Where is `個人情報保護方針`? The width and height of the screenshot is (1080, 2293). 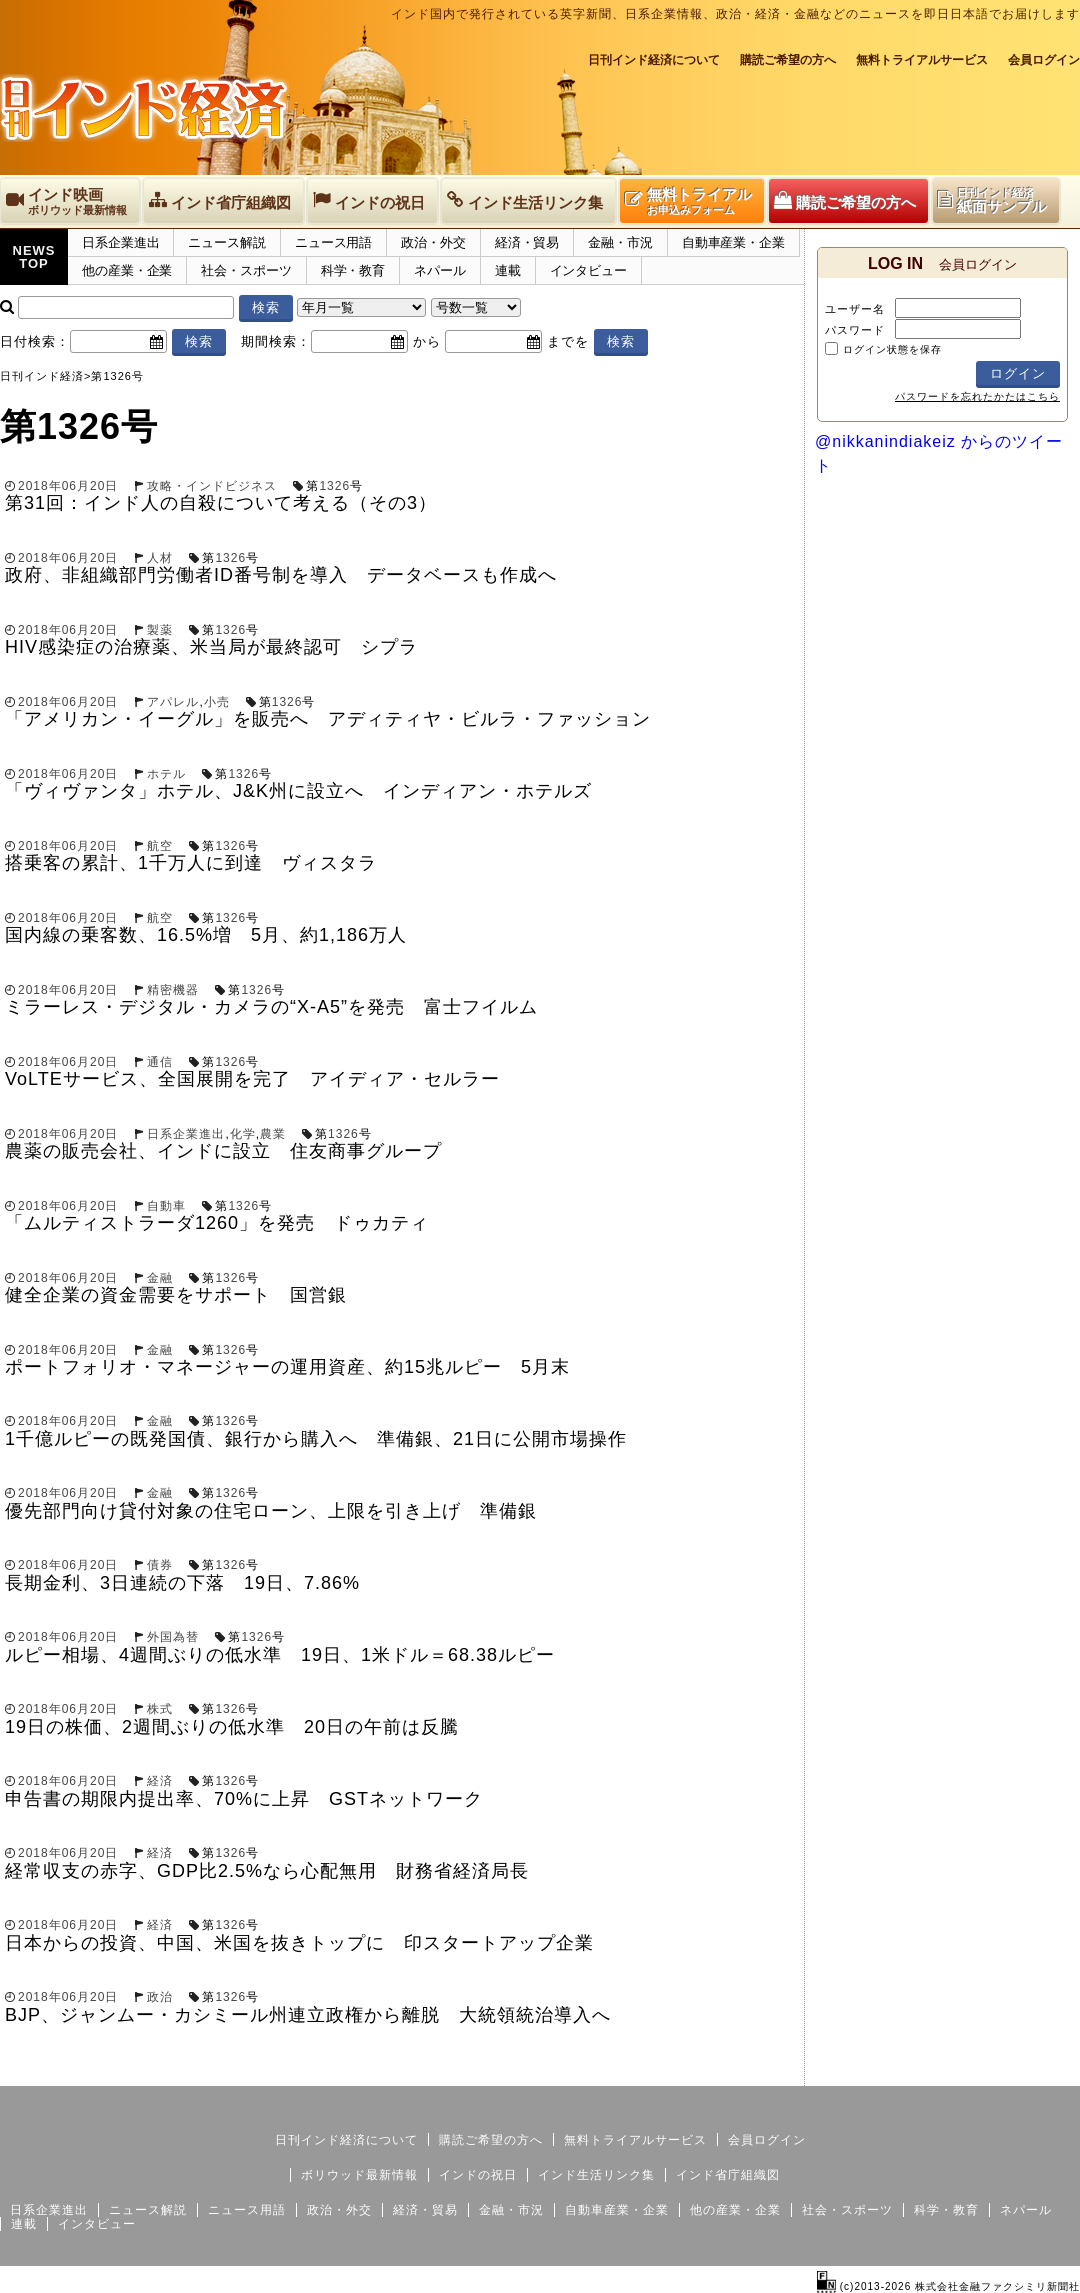 個人情報保護方針 is located at coordinates (1032, 2070).